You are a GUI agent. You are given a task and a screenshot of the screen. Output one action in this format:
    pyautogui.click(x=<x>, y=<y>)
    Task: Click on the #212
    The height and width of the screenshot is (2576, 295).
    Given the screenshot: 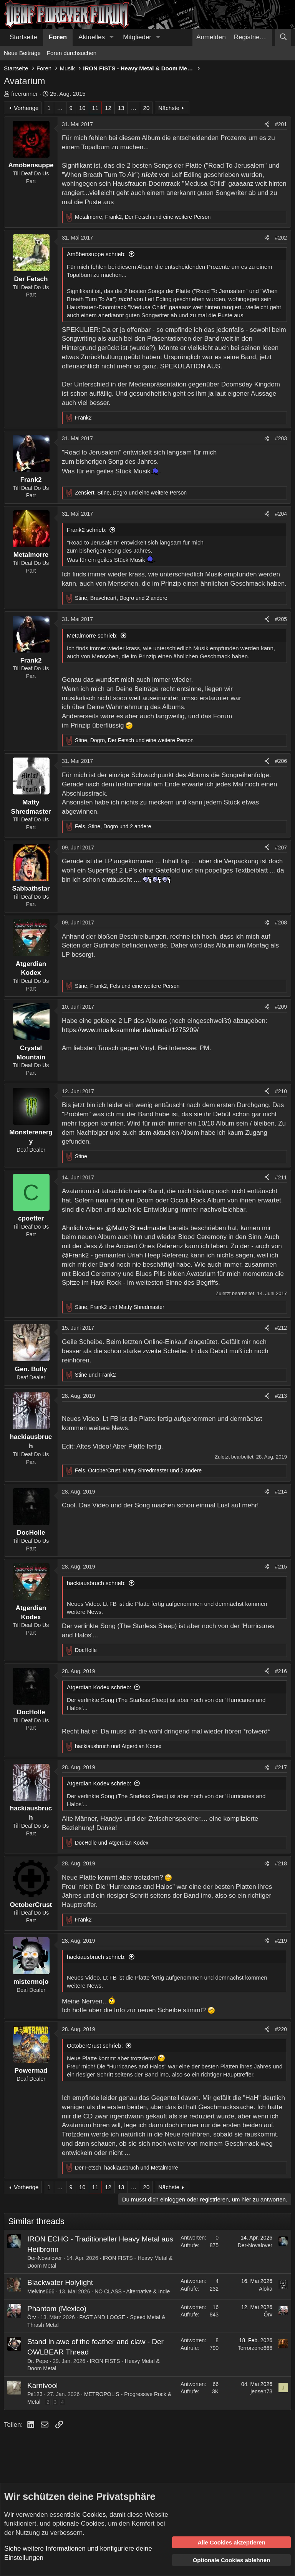 What is the action you would take?
    pyautogui.click(x=281, y=1328)
    